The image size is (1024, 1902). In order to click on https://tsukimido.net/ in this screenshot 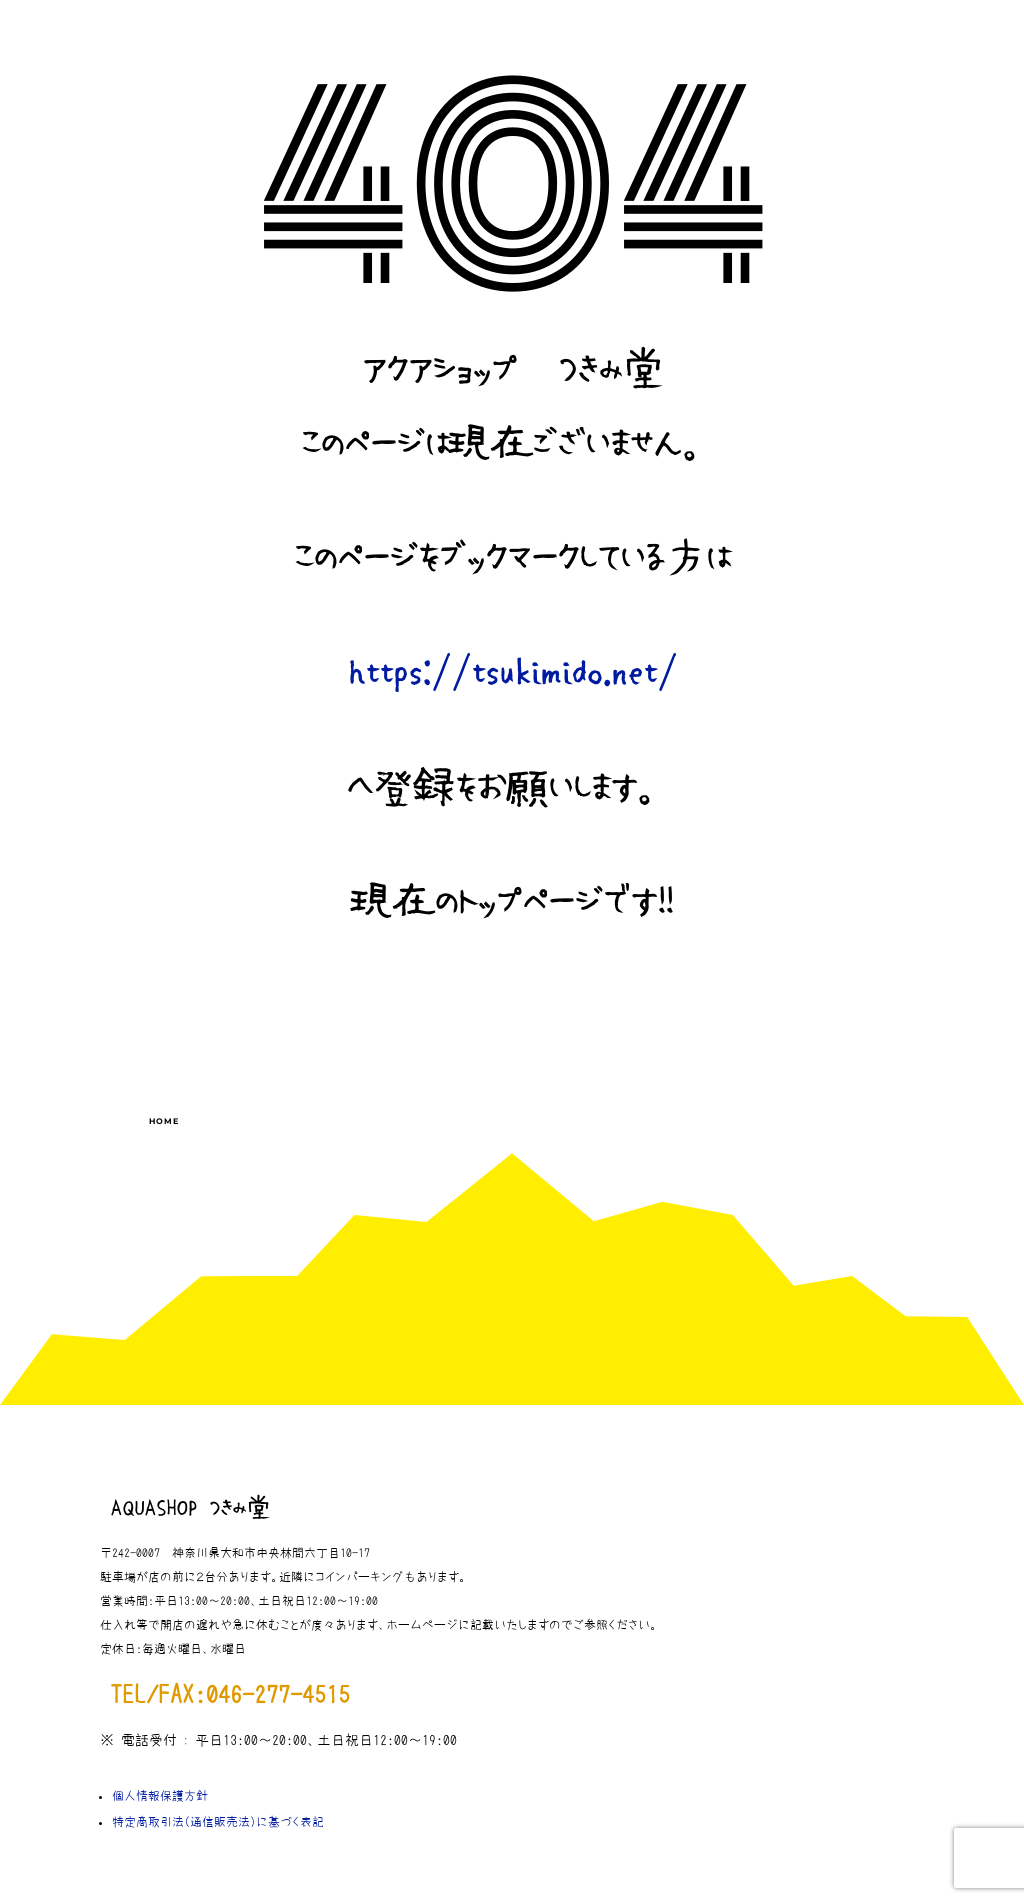, I will do `click(512, 673)`.